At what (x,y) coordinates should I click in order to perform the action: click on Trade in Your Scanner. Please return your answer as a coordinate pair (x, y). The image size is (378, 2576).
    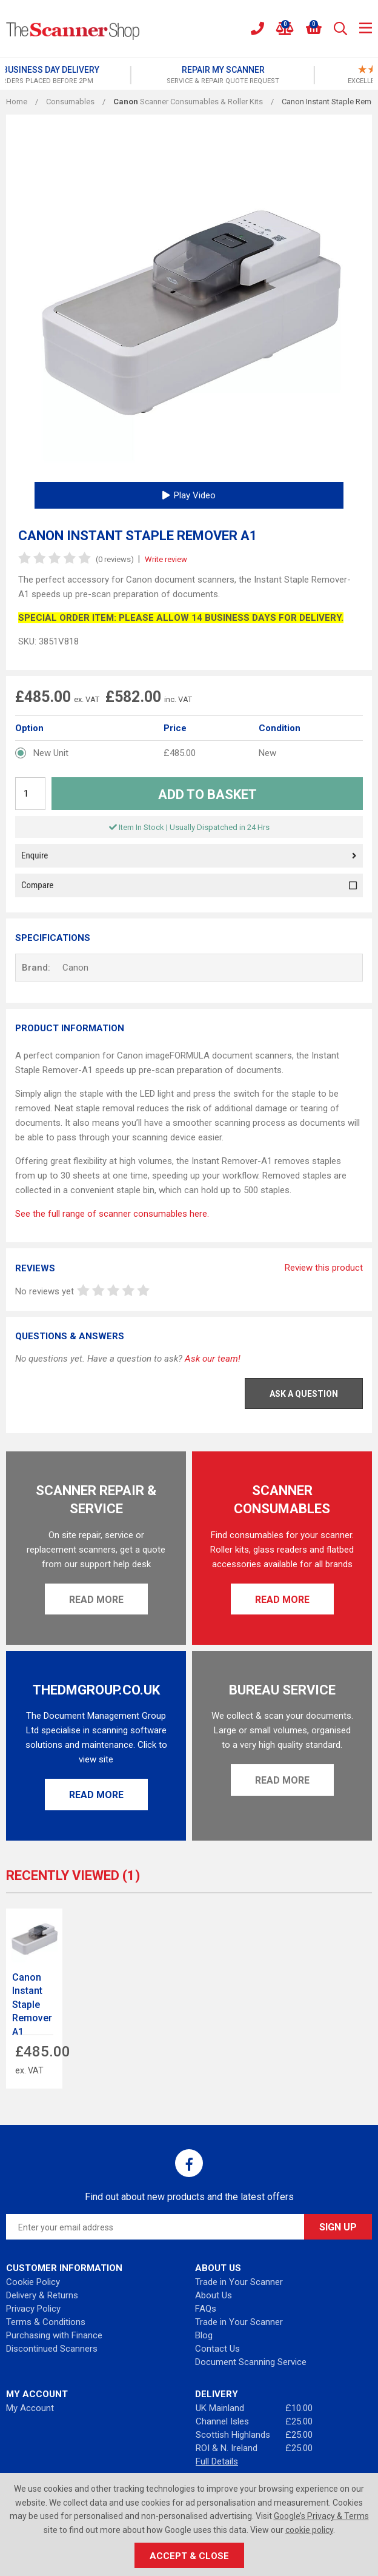
    Looking at the image, I should click on (239, 2282).